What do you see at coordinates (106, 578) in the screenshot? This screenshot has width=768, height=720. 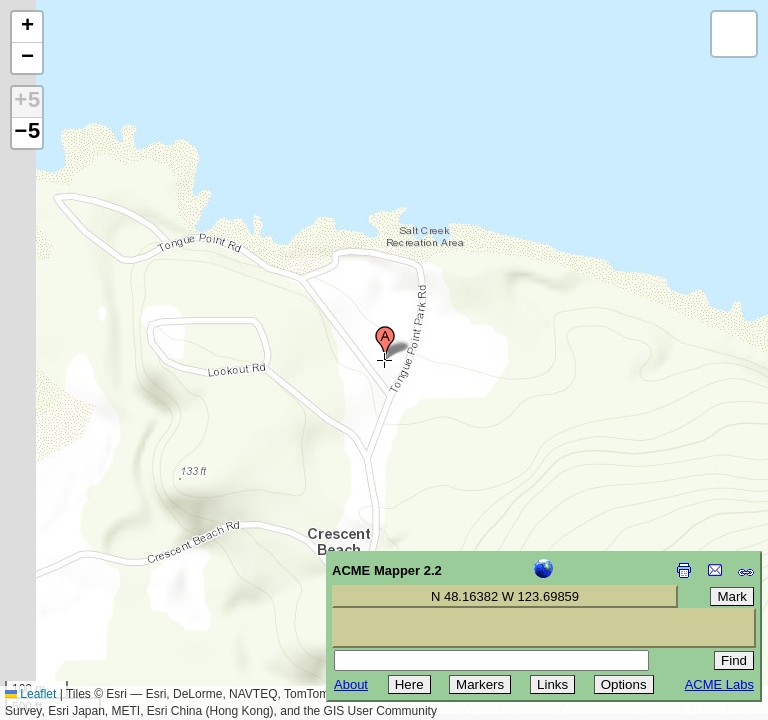 I see `[Advertisement]` at bounding box center [106, 578].